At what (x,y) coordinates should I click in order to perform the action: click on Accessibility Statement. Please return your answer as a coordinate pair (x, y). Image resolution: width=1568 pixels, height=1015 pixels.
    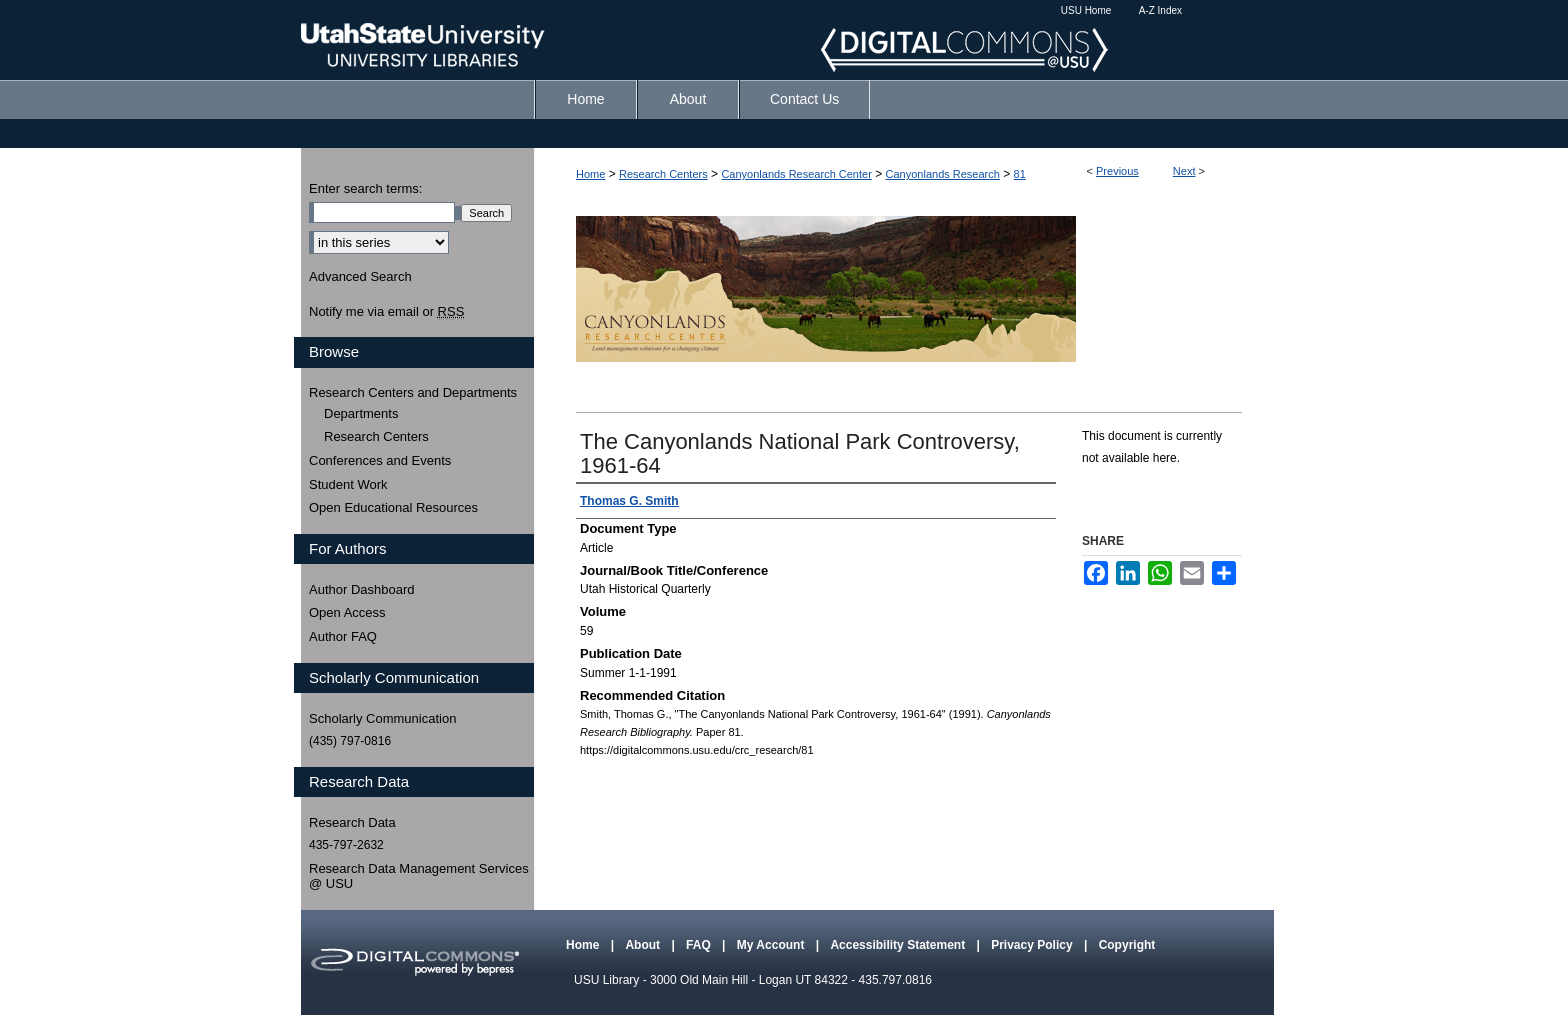
    Looking at the image, I should click on (899, 945).